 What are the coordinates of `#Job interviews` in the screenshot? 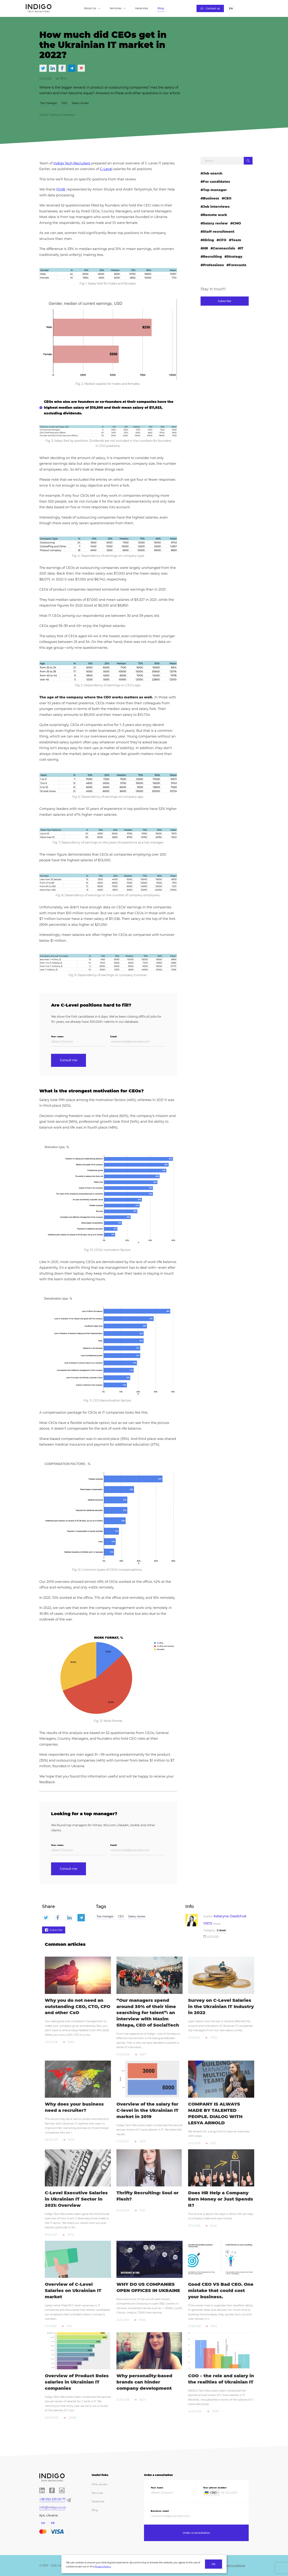 It's located at (215, 207).